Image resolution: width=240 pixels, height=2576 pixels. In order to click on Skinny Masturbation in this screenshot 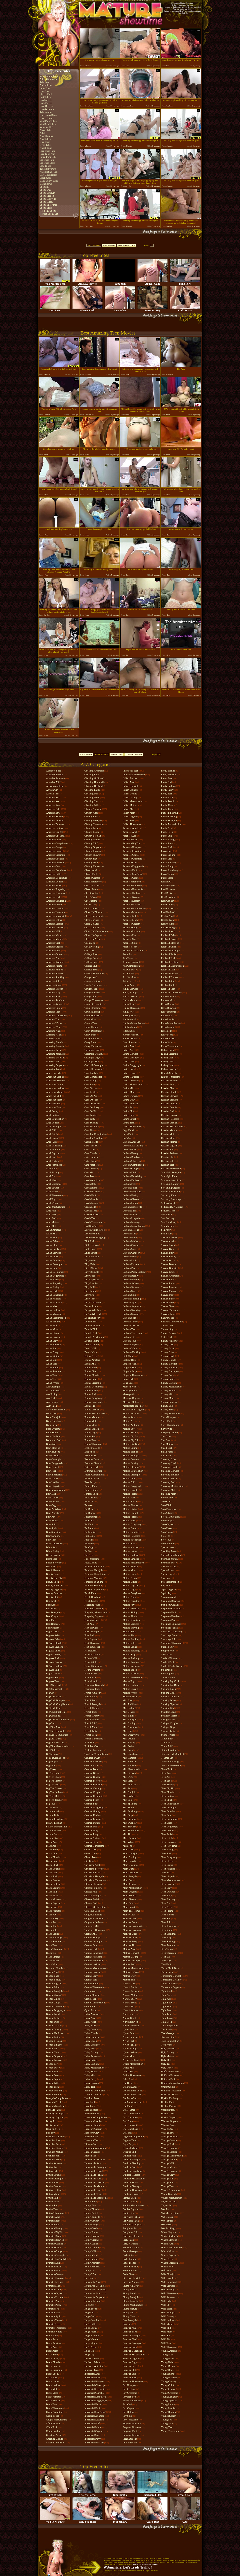, I will do `click(171, 1386)`.